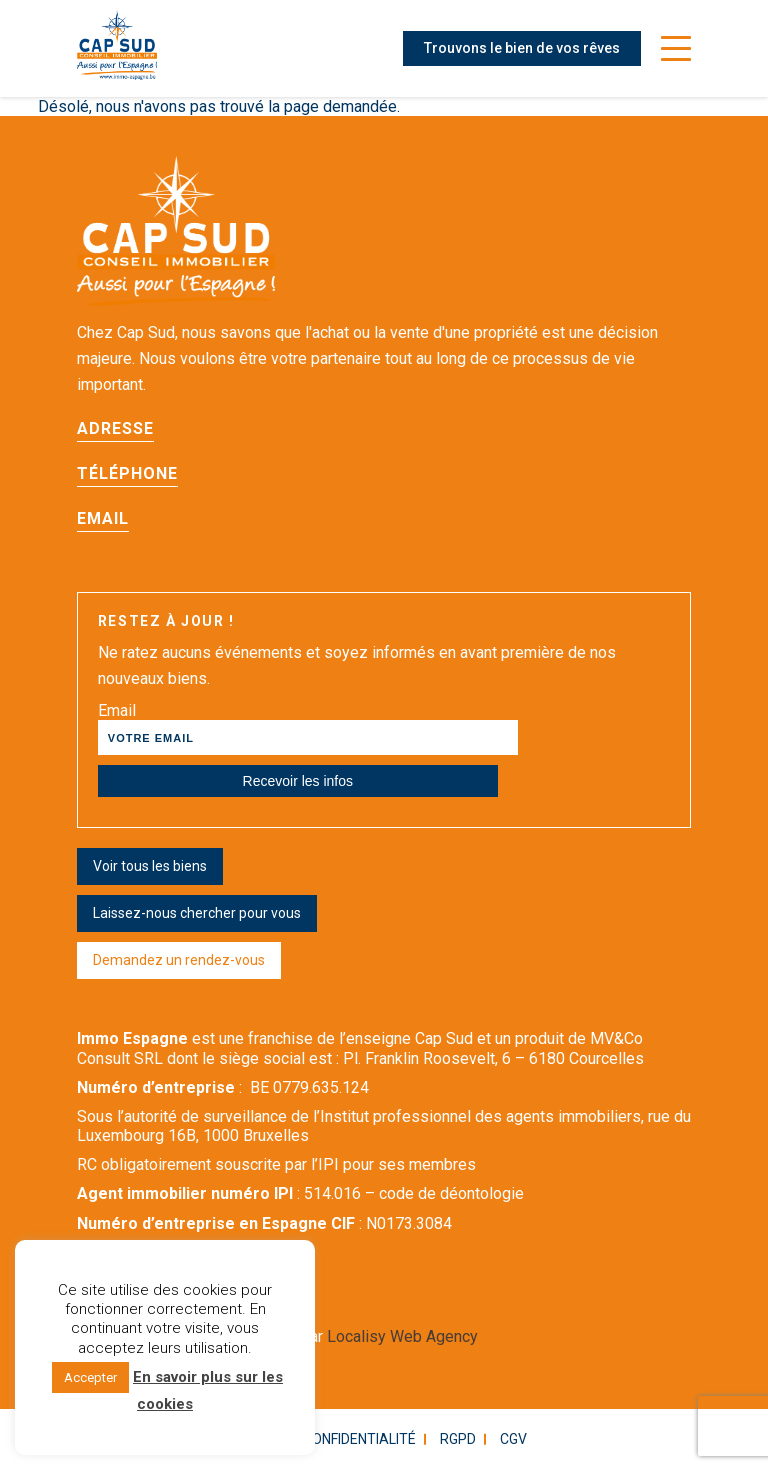 The image size is (768, 1470). I want to click on RGPD, so click(458, 1439).